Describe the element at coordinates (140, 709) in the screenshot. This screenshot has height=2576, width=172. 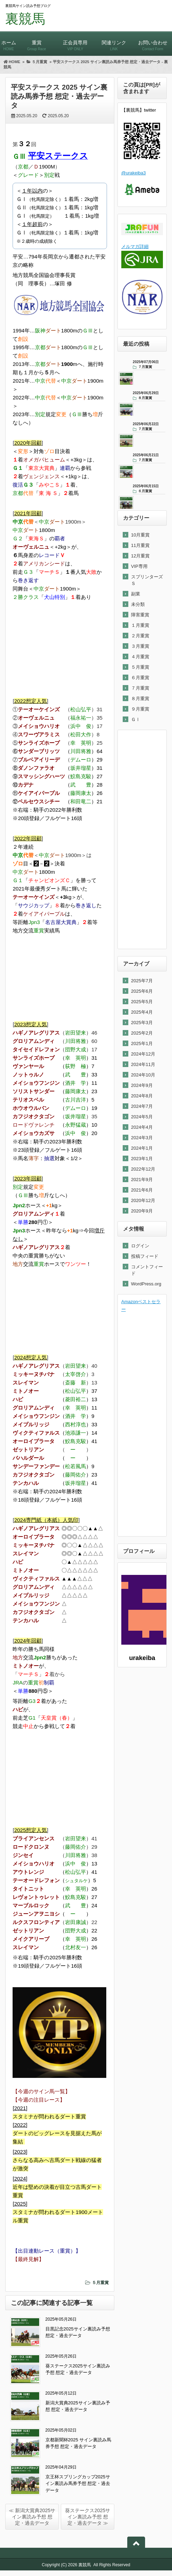
I see `９月重賞` at that location.